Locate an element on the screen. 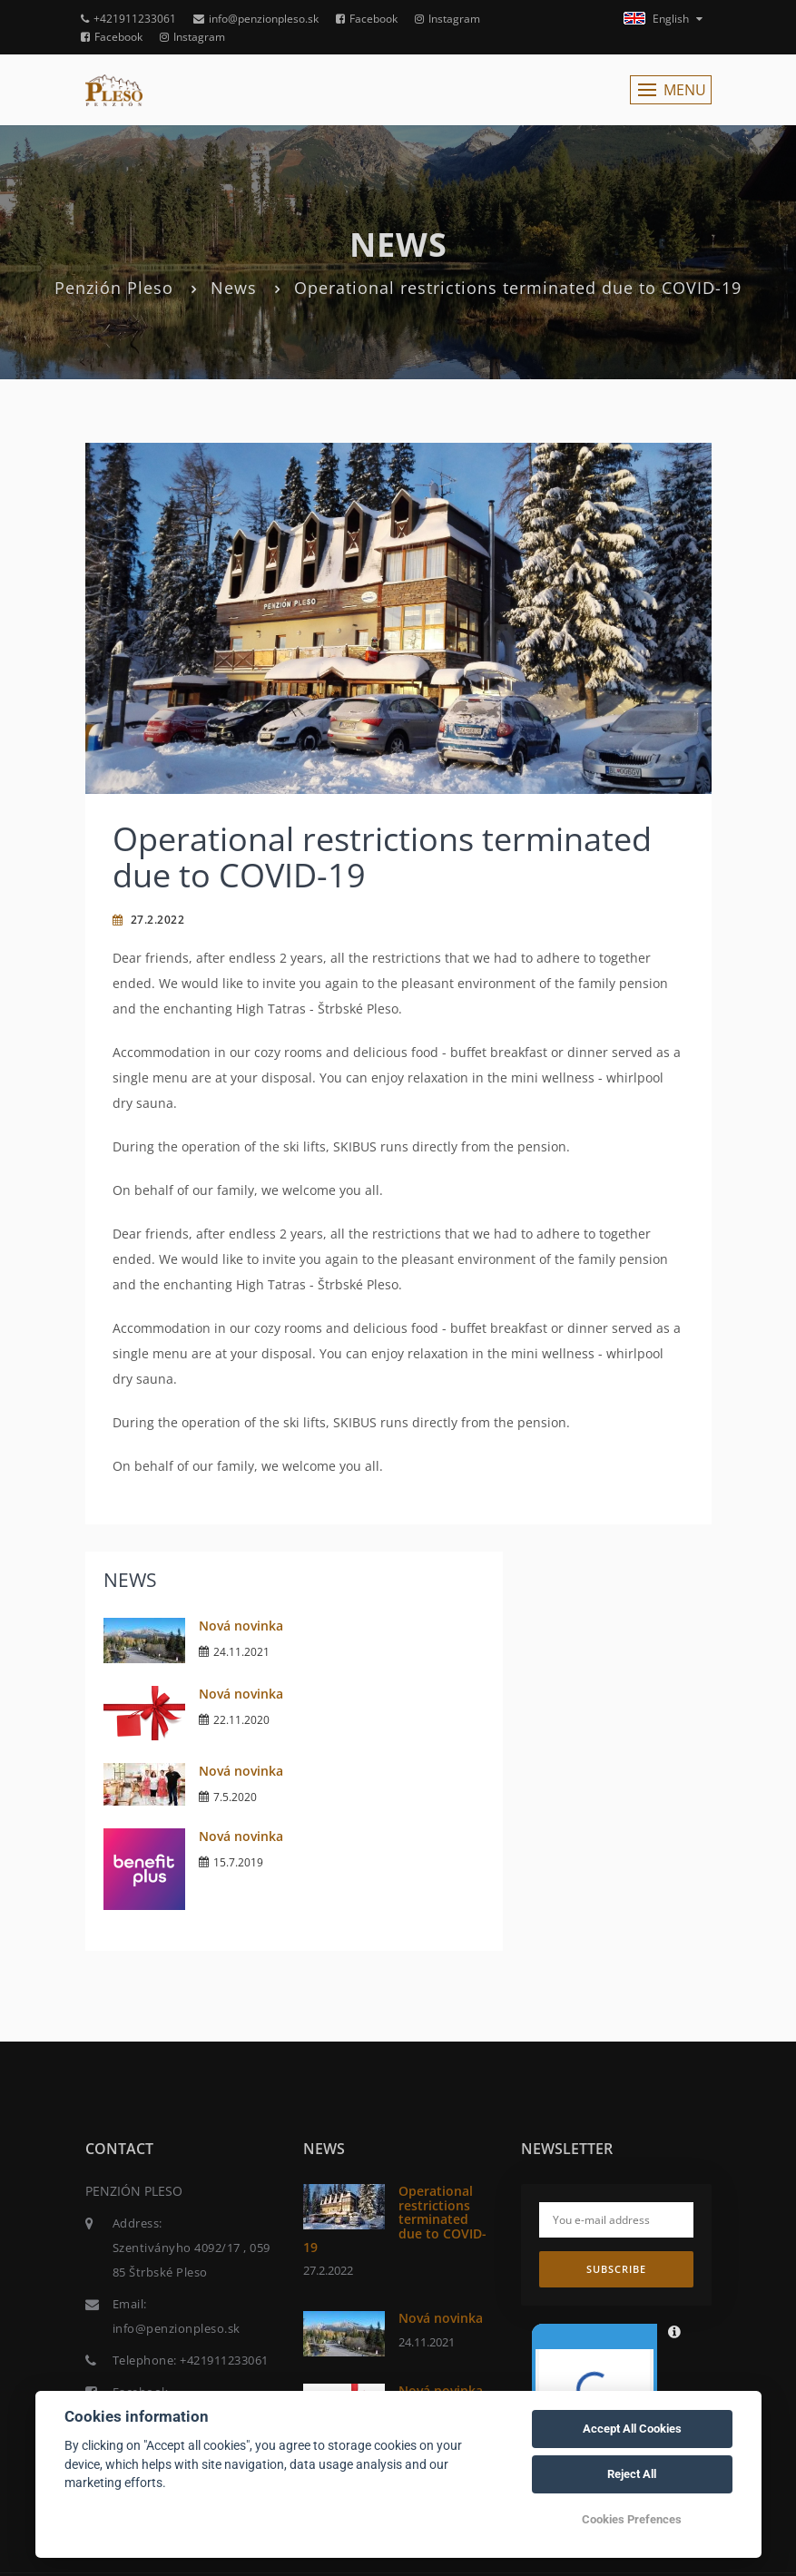 Image resolution: width=796 pixels, height=2576 pixels. Accept All Cookies is located at coordinates (632, 2428).